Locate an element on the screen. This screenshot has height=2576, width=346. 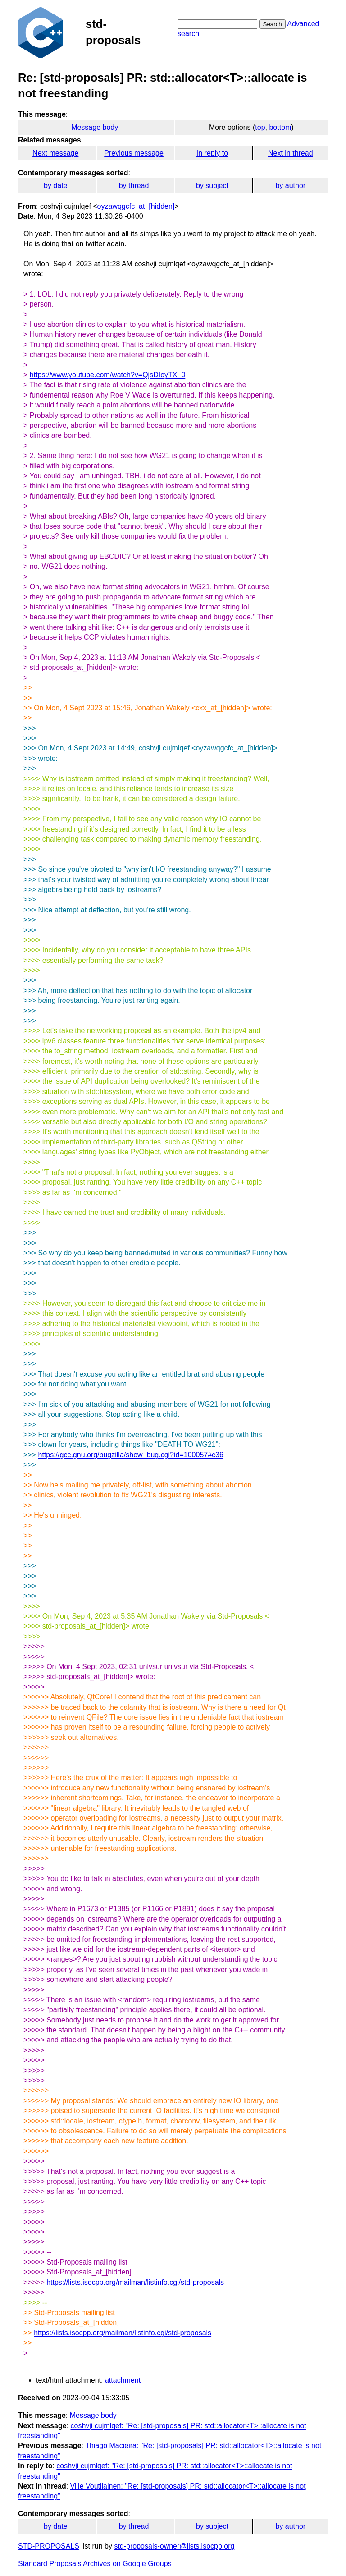
https://lists.isocpp.org/mailman/listinfo.cgi/std-proposals is located at coordinates (135, 2282).